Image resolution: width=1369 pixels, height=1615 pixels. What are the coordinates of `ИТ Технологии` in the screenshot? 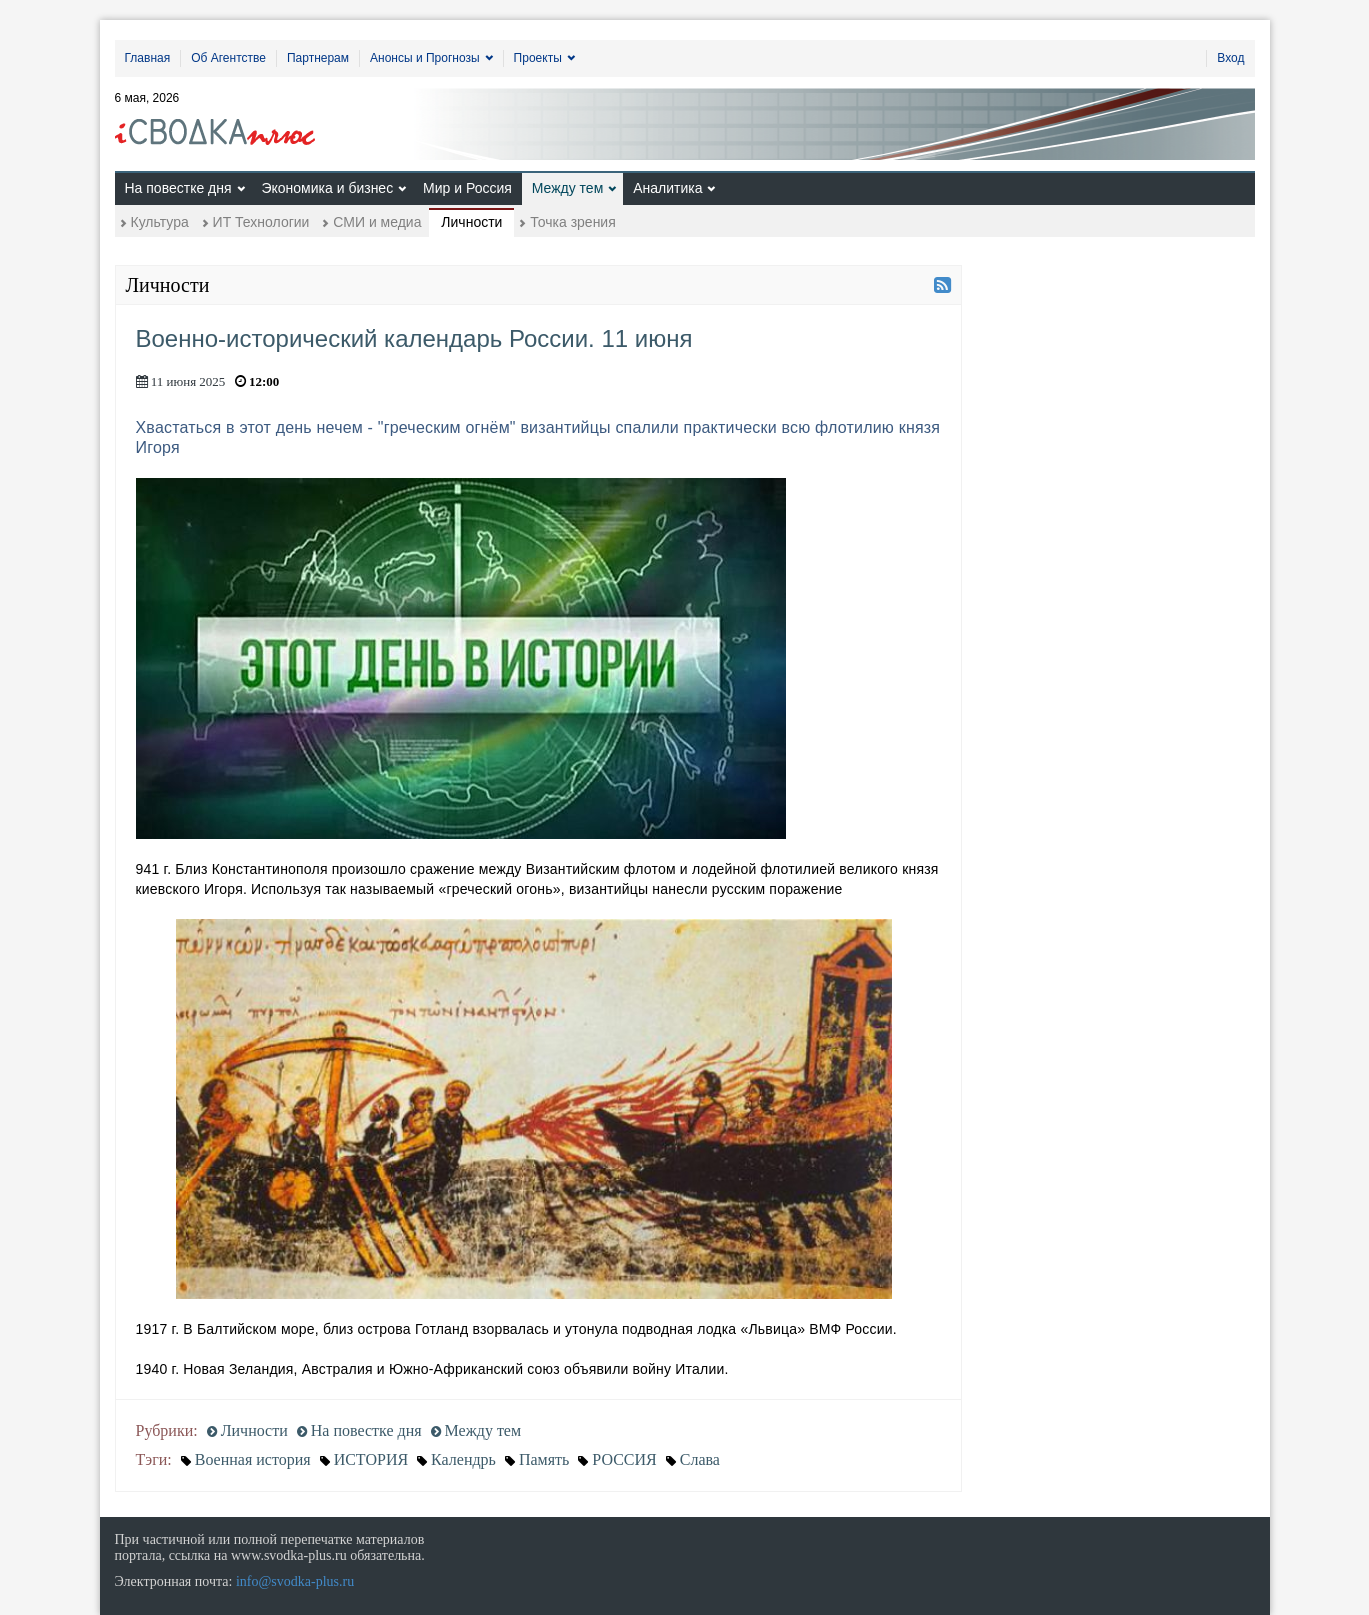 It's located at (261, 222).